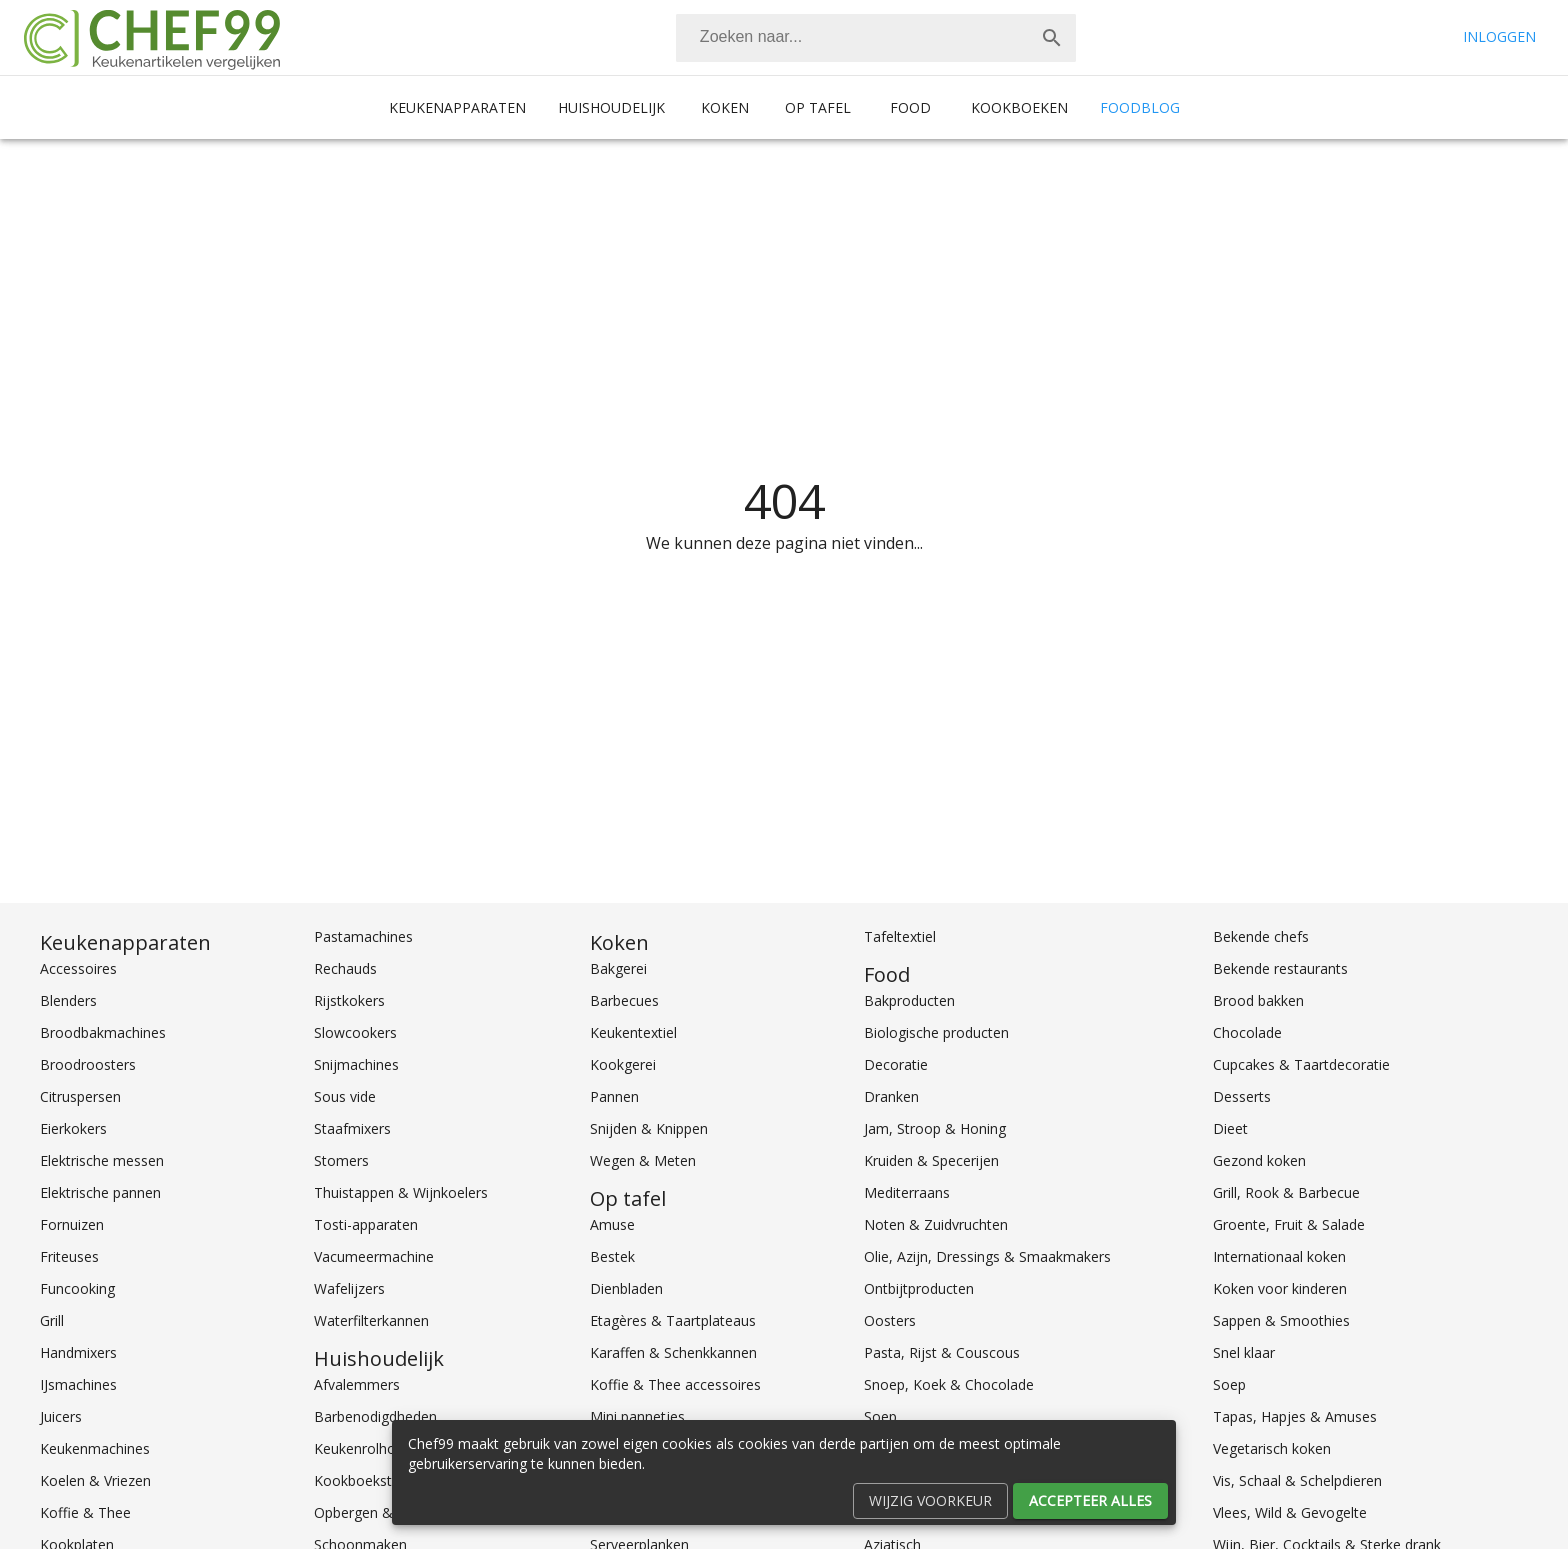  What do you see at coordinates (52, 1320) in the screenshot?
I see `Grill` at bounding box center [52, 1320].